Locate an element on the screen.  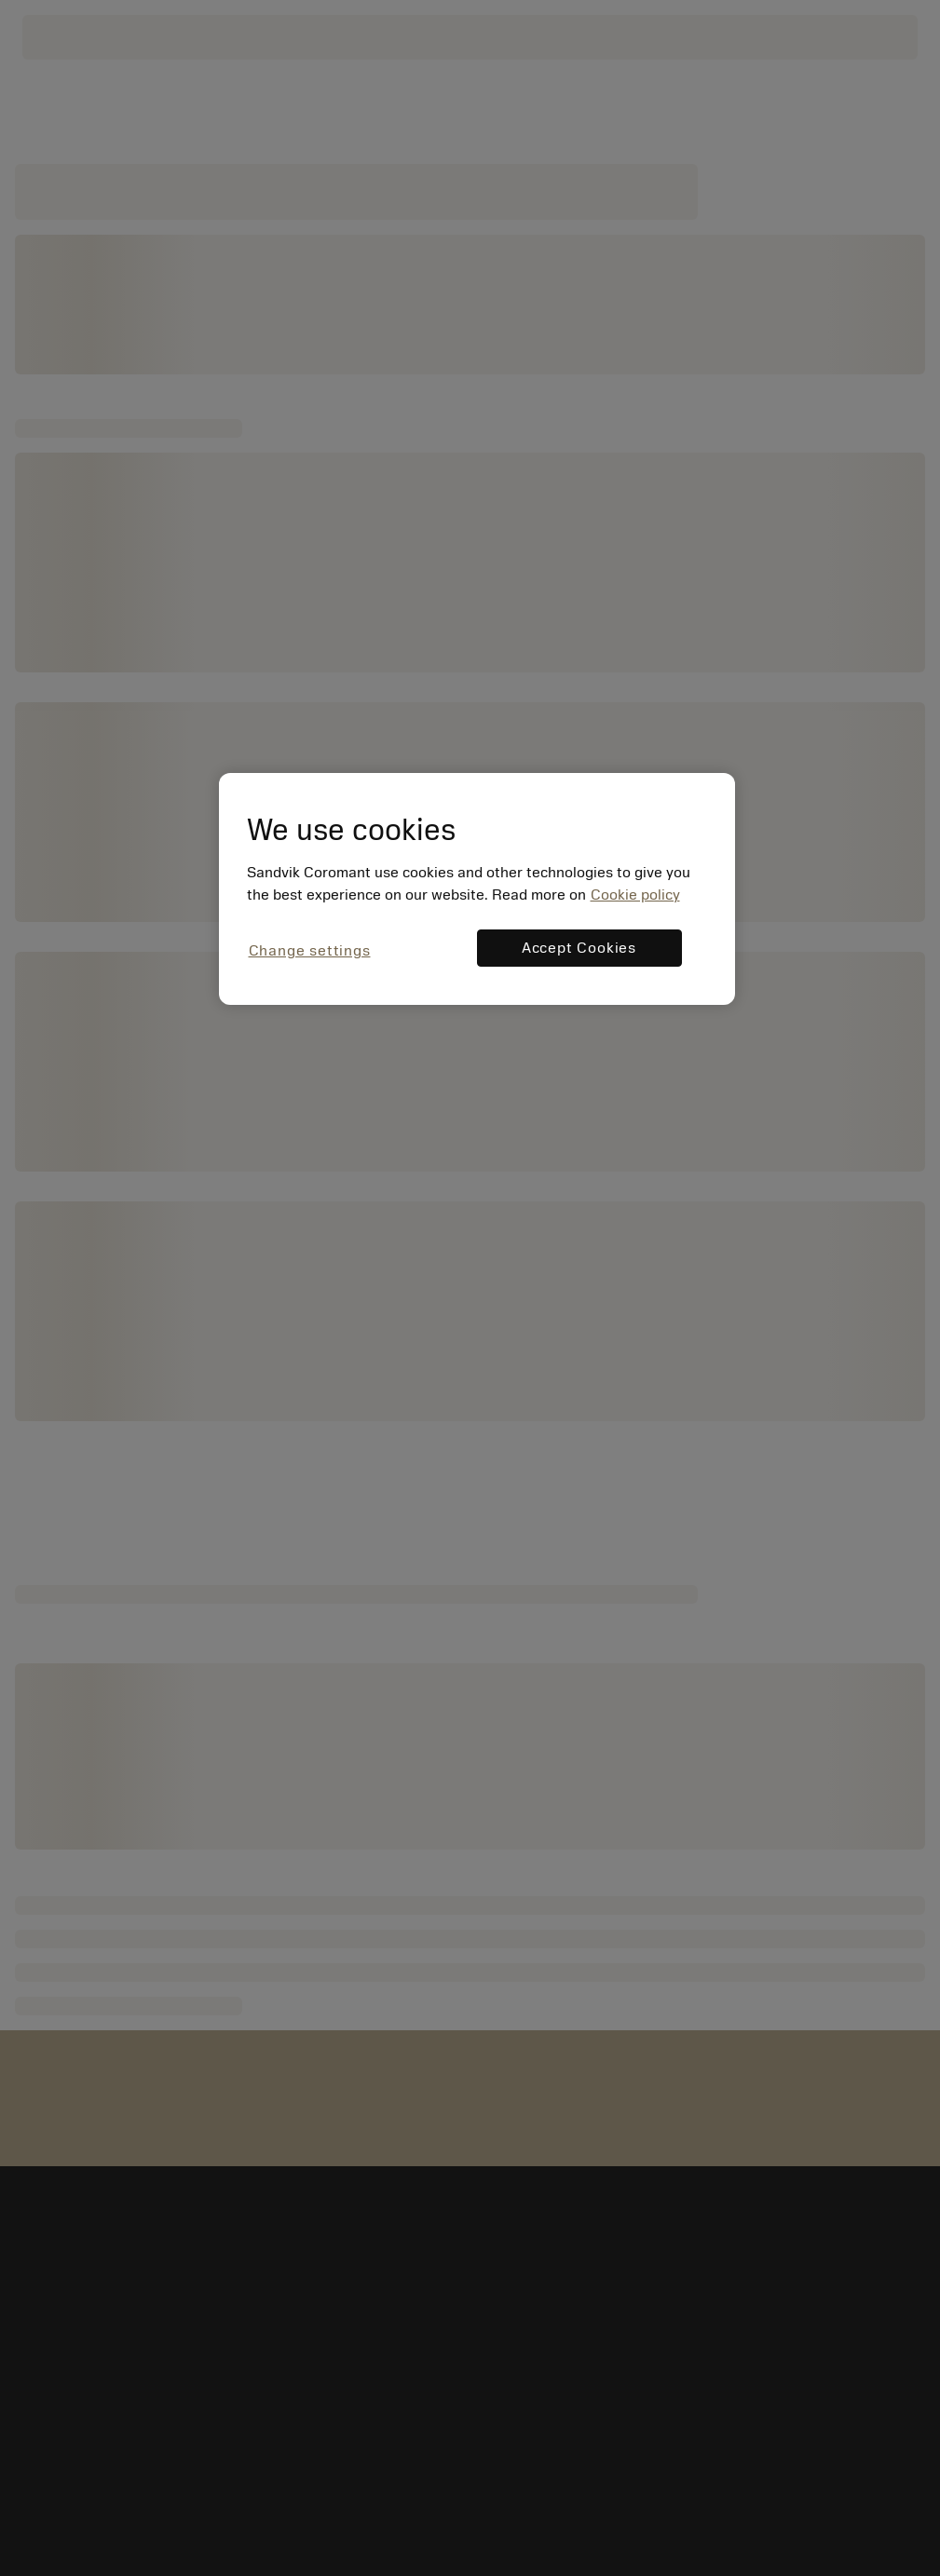
[region] is located at coordinates (477, 889).